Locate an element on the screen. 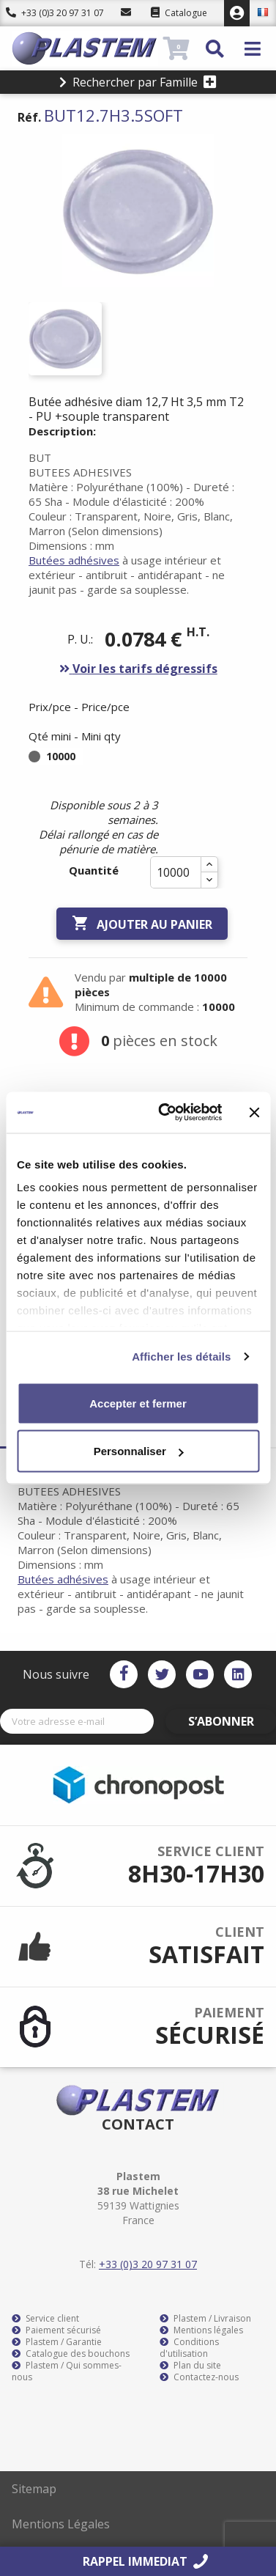 The height and width of the screenshot is (2576, 276). +33 (0)3 20 97 31 07 is located at coordinates (55, 13).